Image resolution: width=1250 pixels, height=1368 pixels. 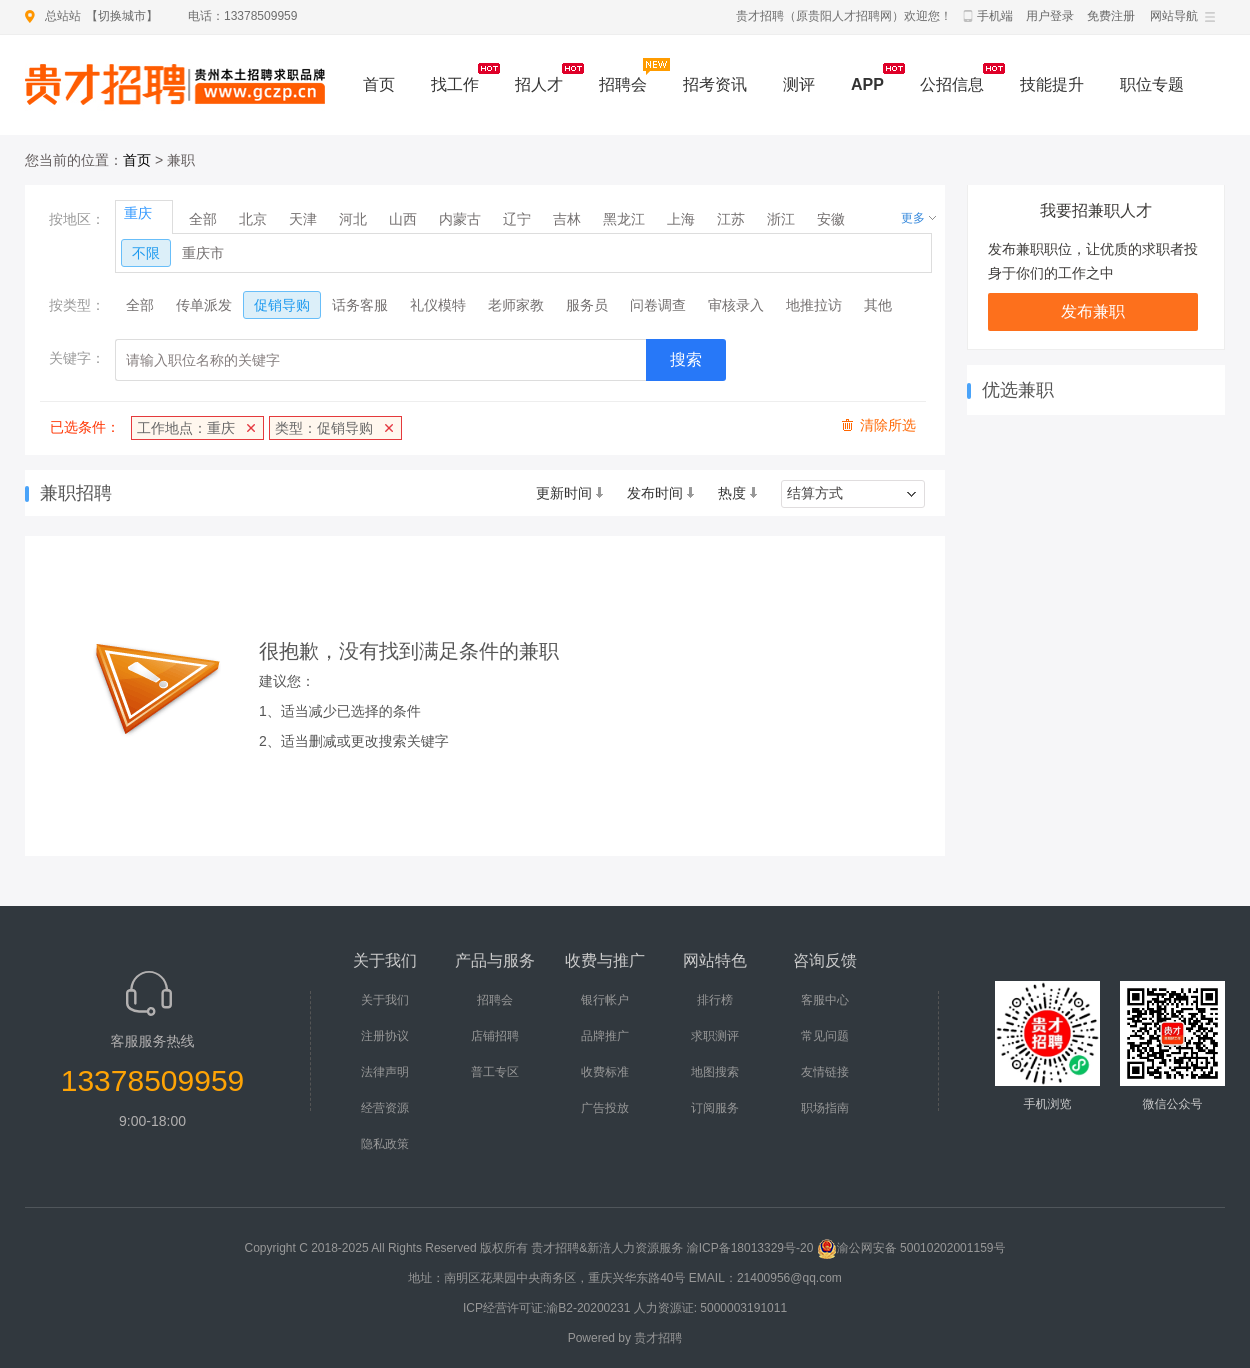 What do you see at coordinates (750, 1248) in the screenshot?
I see `渝ICP备18013329号-20` at bounding box center [750, 1248].